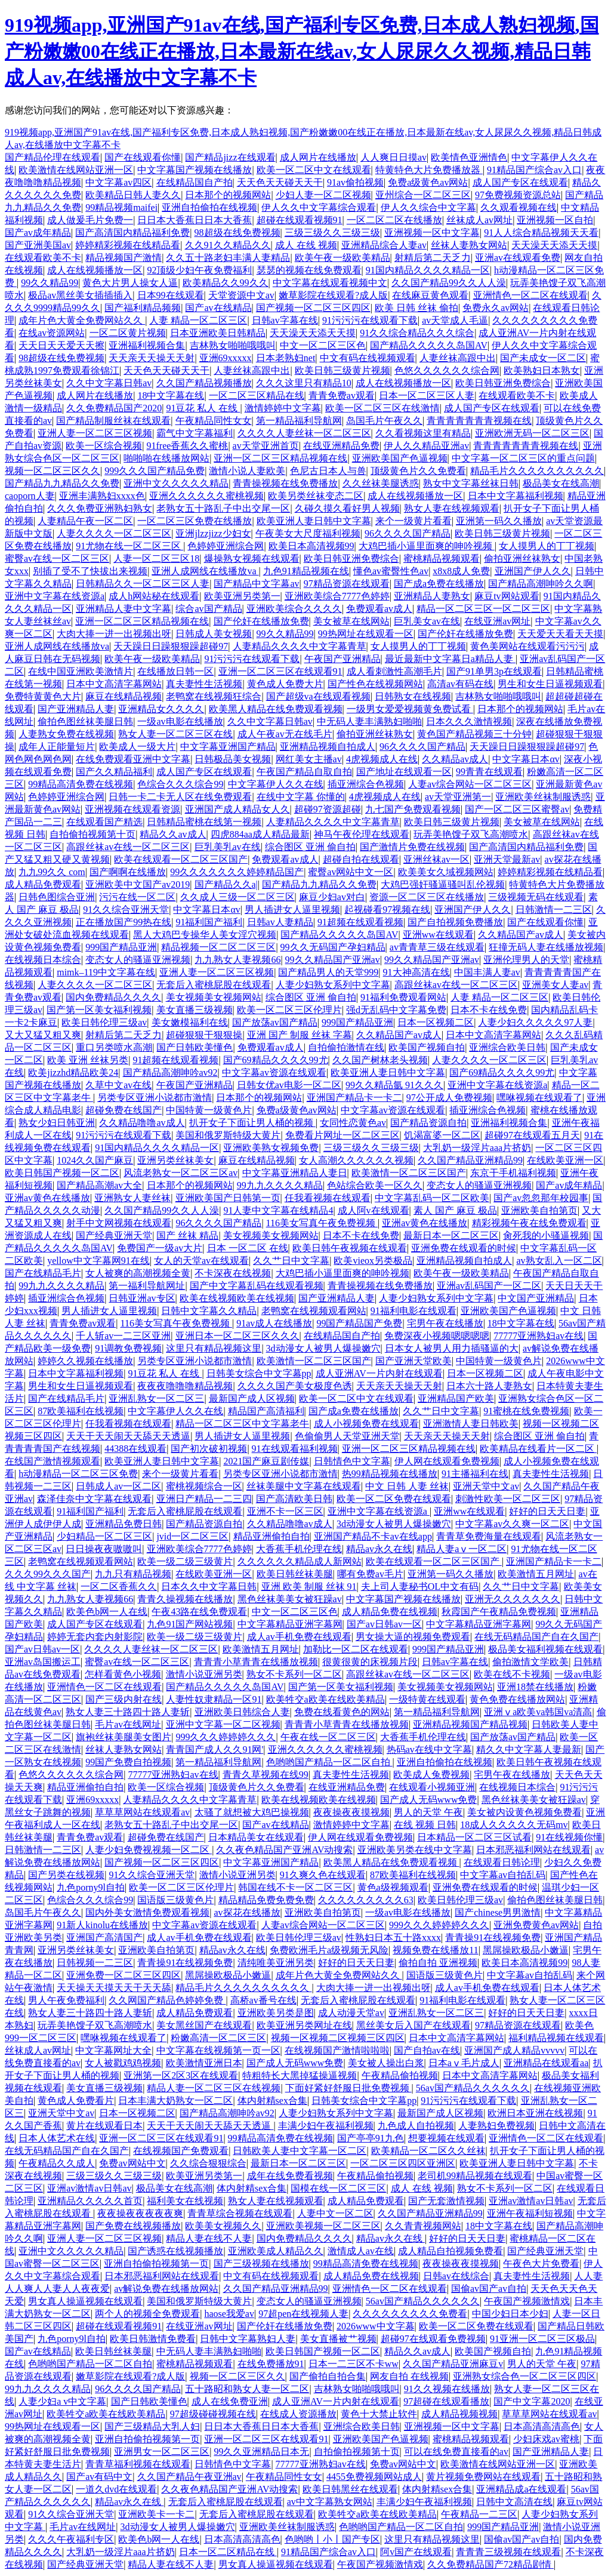 The image size is (611, 2576). What do you see at coordinates (204, 2063) in the screenshot?
I see `欧美激情亚洲日本` at bounding box center [204, 2063].